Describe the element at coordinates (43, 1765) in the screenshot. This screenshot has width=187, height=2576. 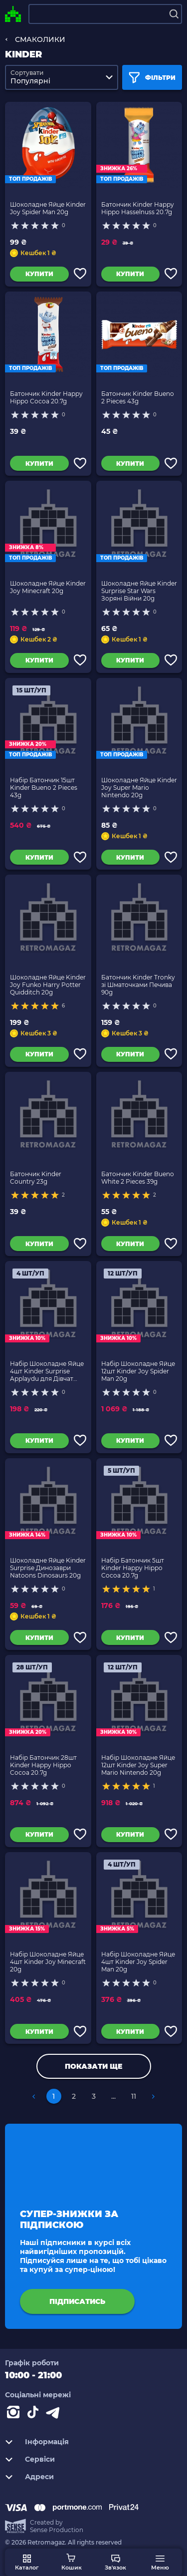
I see `Набір Батончик 28шт Kinder Happy Hippo Cocoa 20.7g` at that location.